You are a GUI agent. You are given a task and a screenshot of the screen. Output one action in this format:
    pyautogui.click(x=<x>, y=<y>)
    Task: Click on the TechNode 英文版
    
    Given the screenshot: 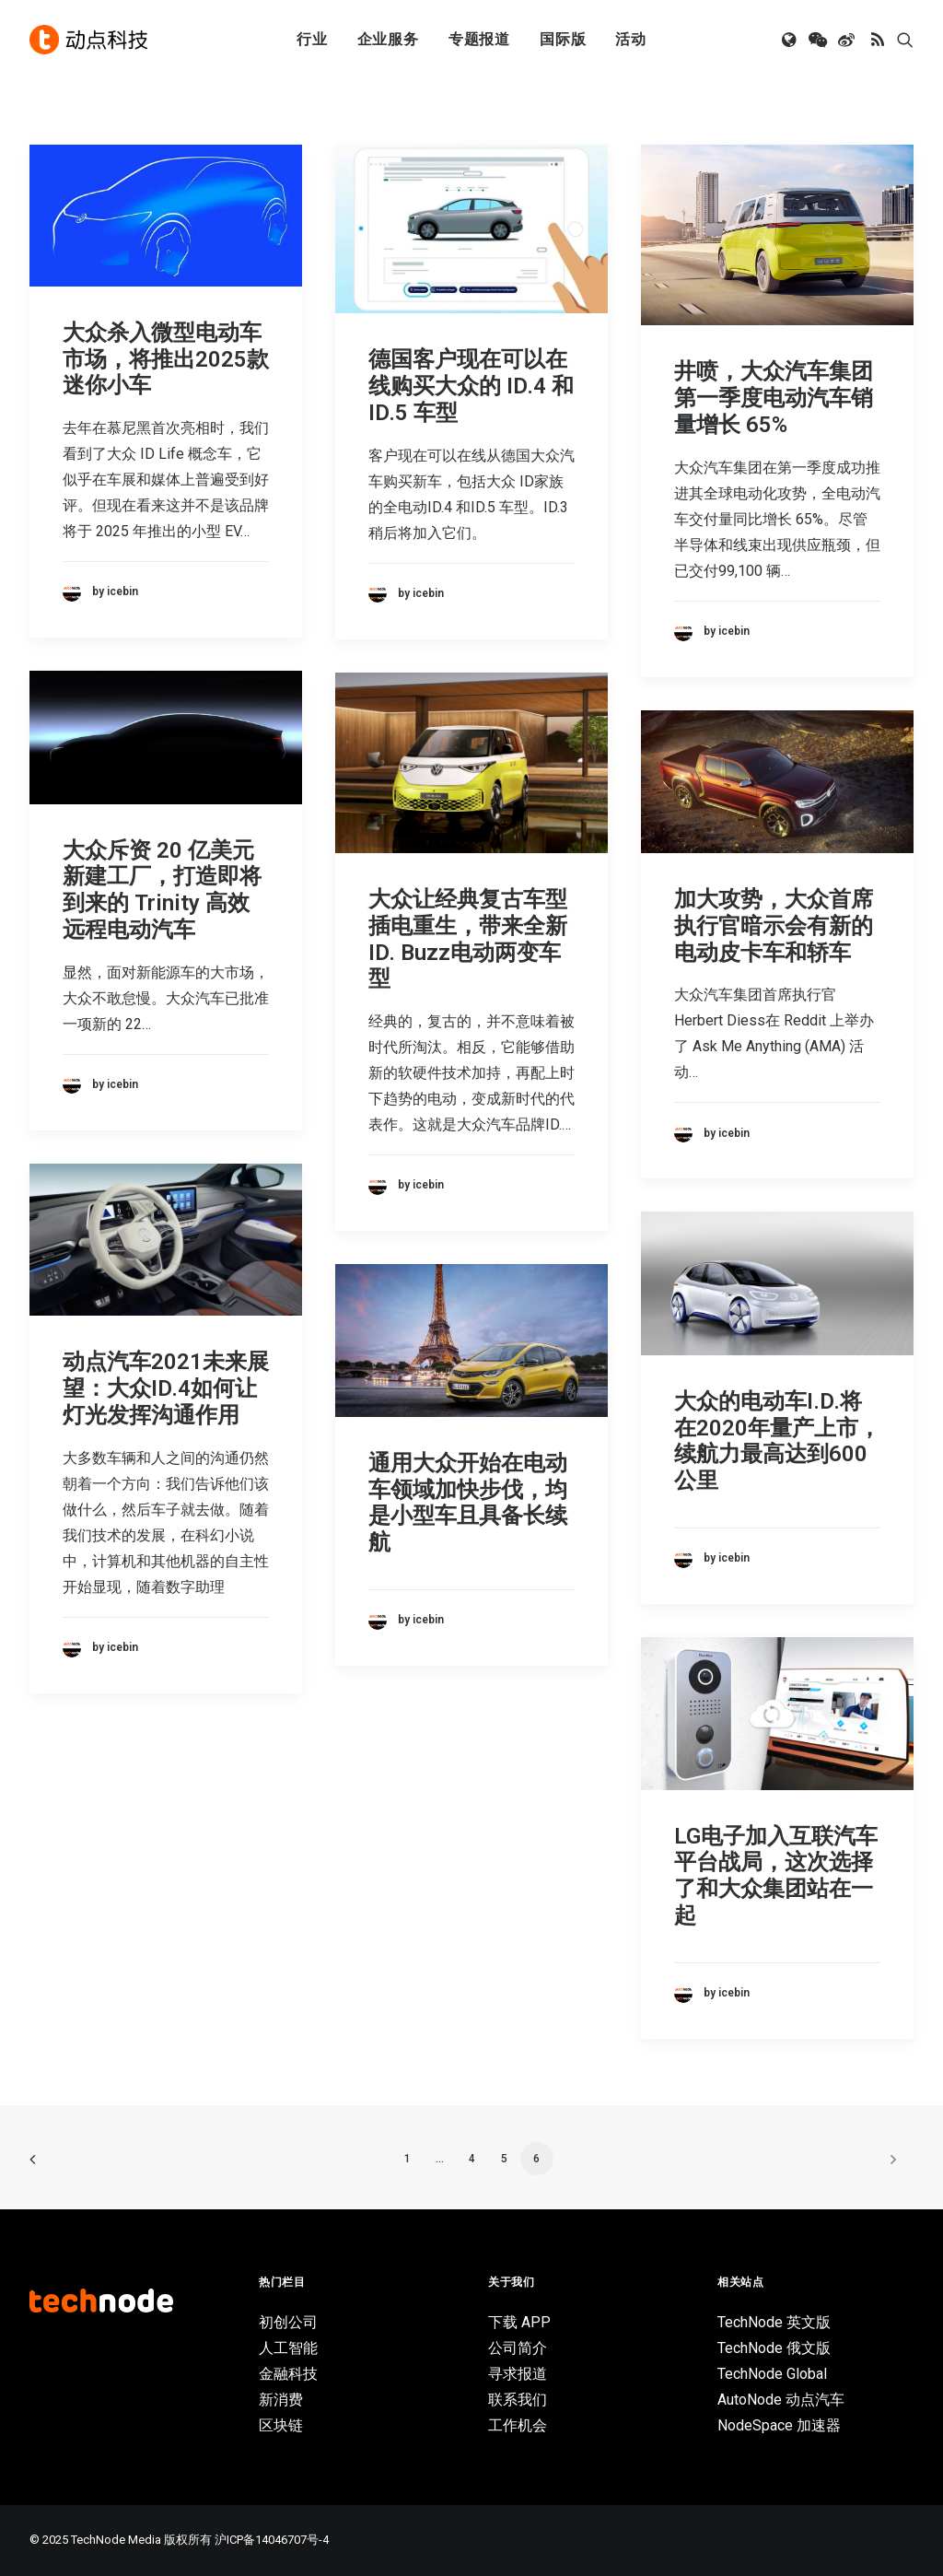 What is the action you would take?
    pyautogui.click(x=774, y=2322)
    